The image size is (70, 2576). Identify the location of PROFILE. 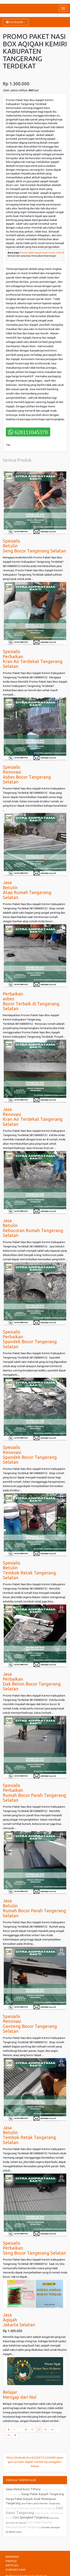
(11, 2561).